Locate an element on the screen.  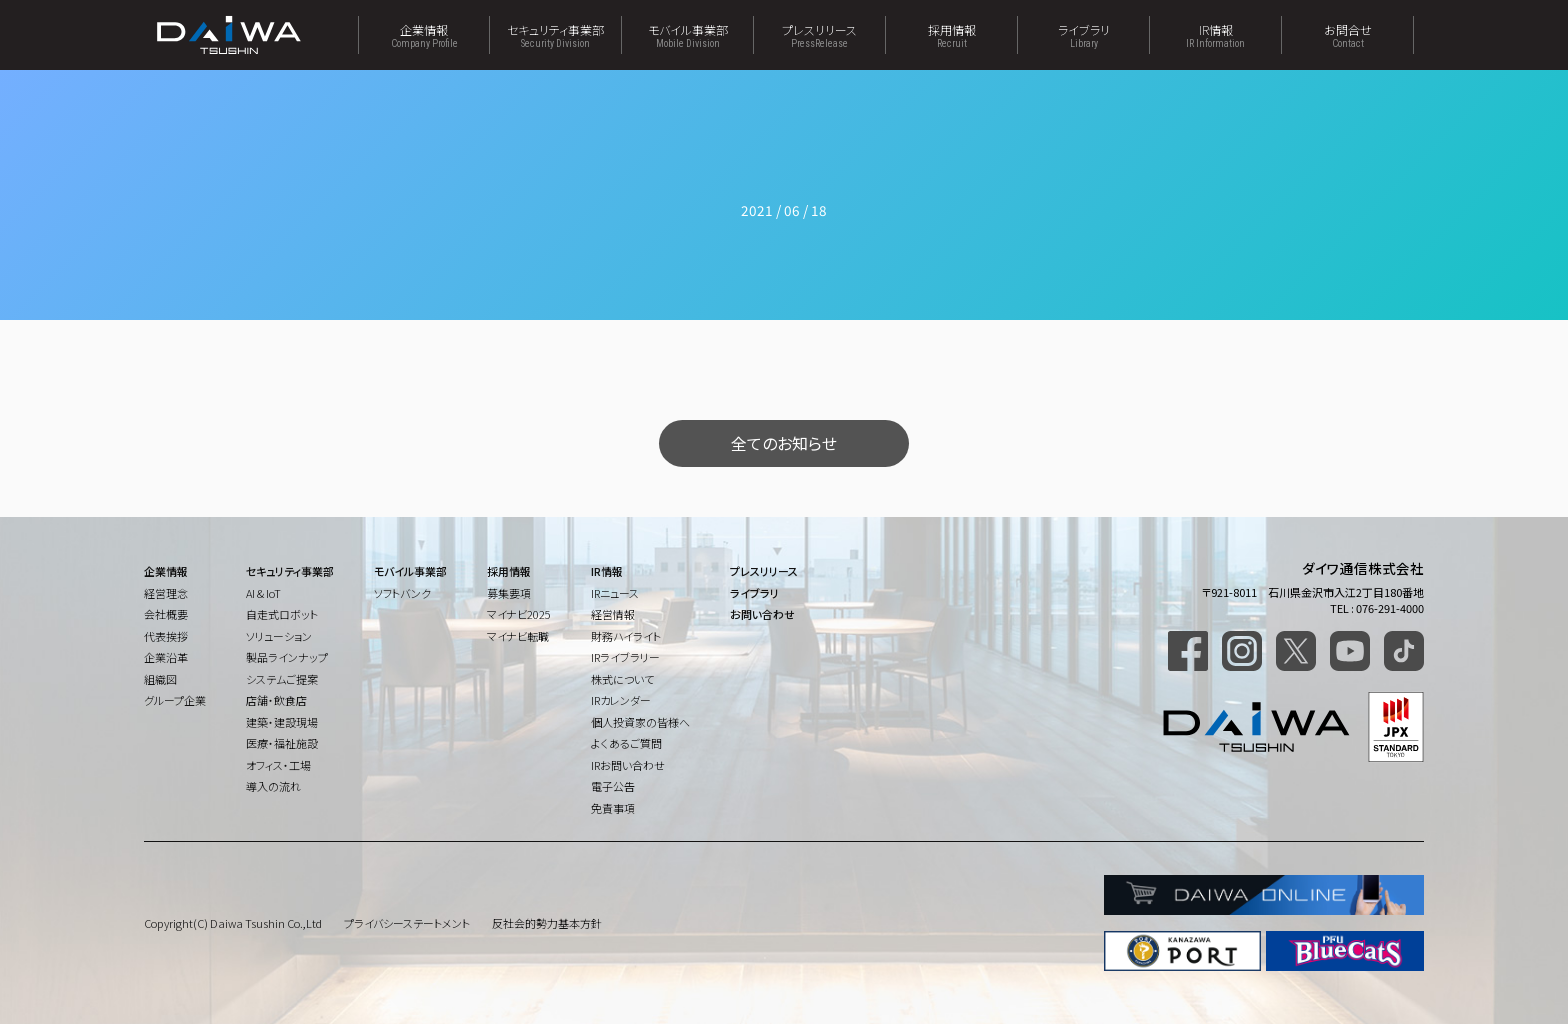
システムご提案 is located at coordinates (282, 679).